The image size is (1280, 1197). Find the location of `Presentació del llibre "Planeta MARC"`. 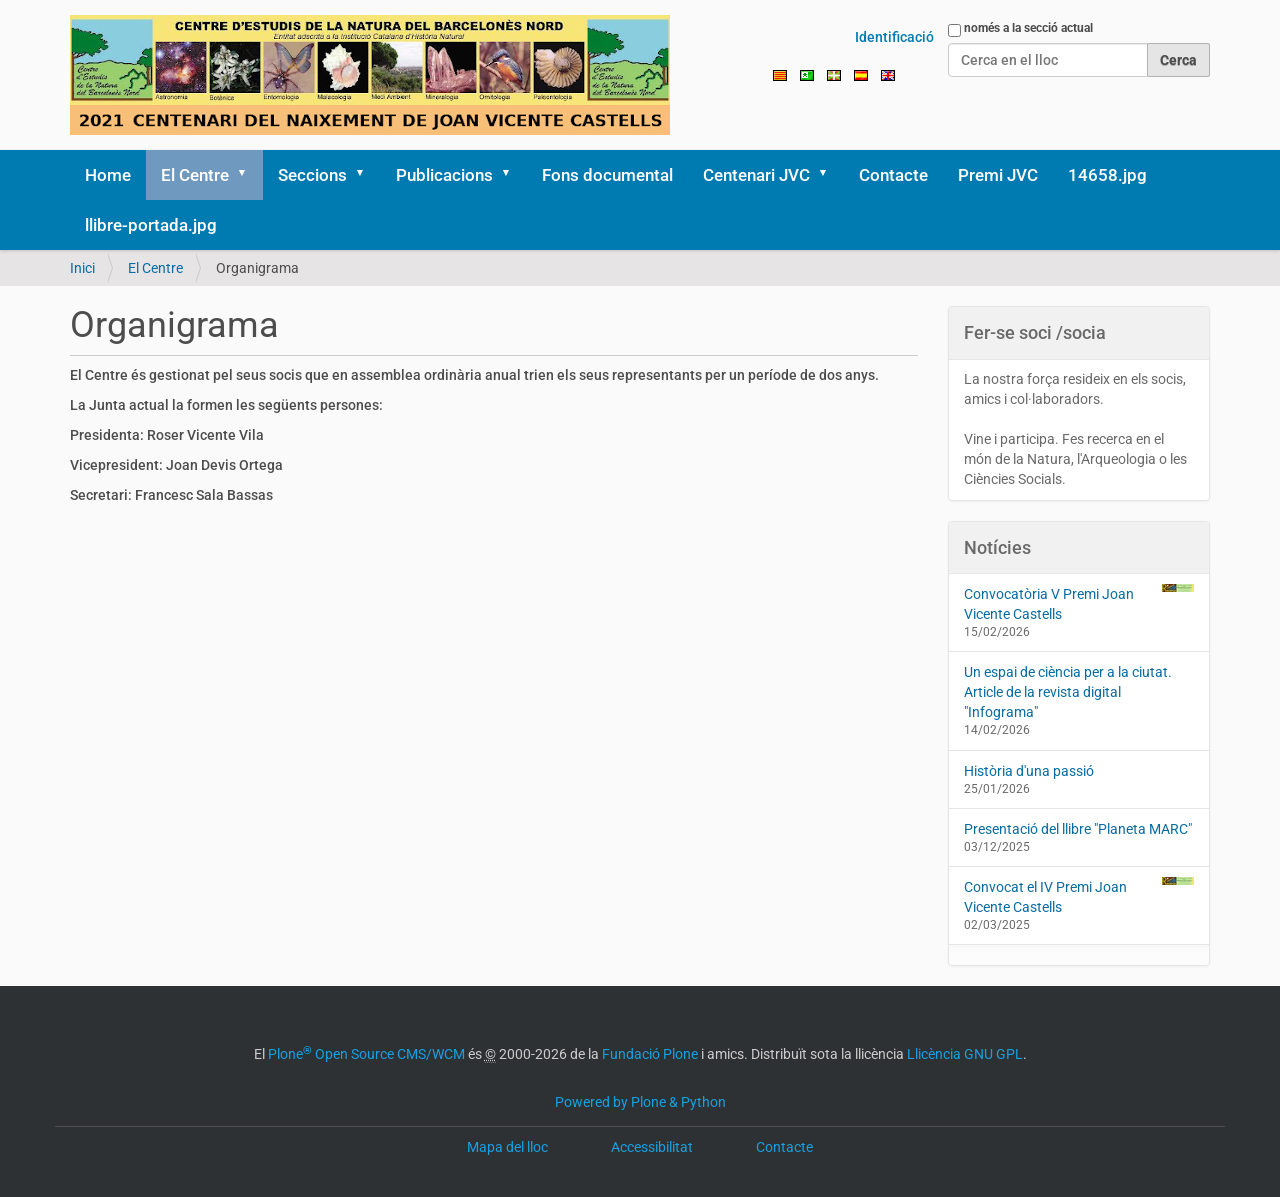

Presentació del llibre "Planeta MARC" is located at coordinates (1078, 829).